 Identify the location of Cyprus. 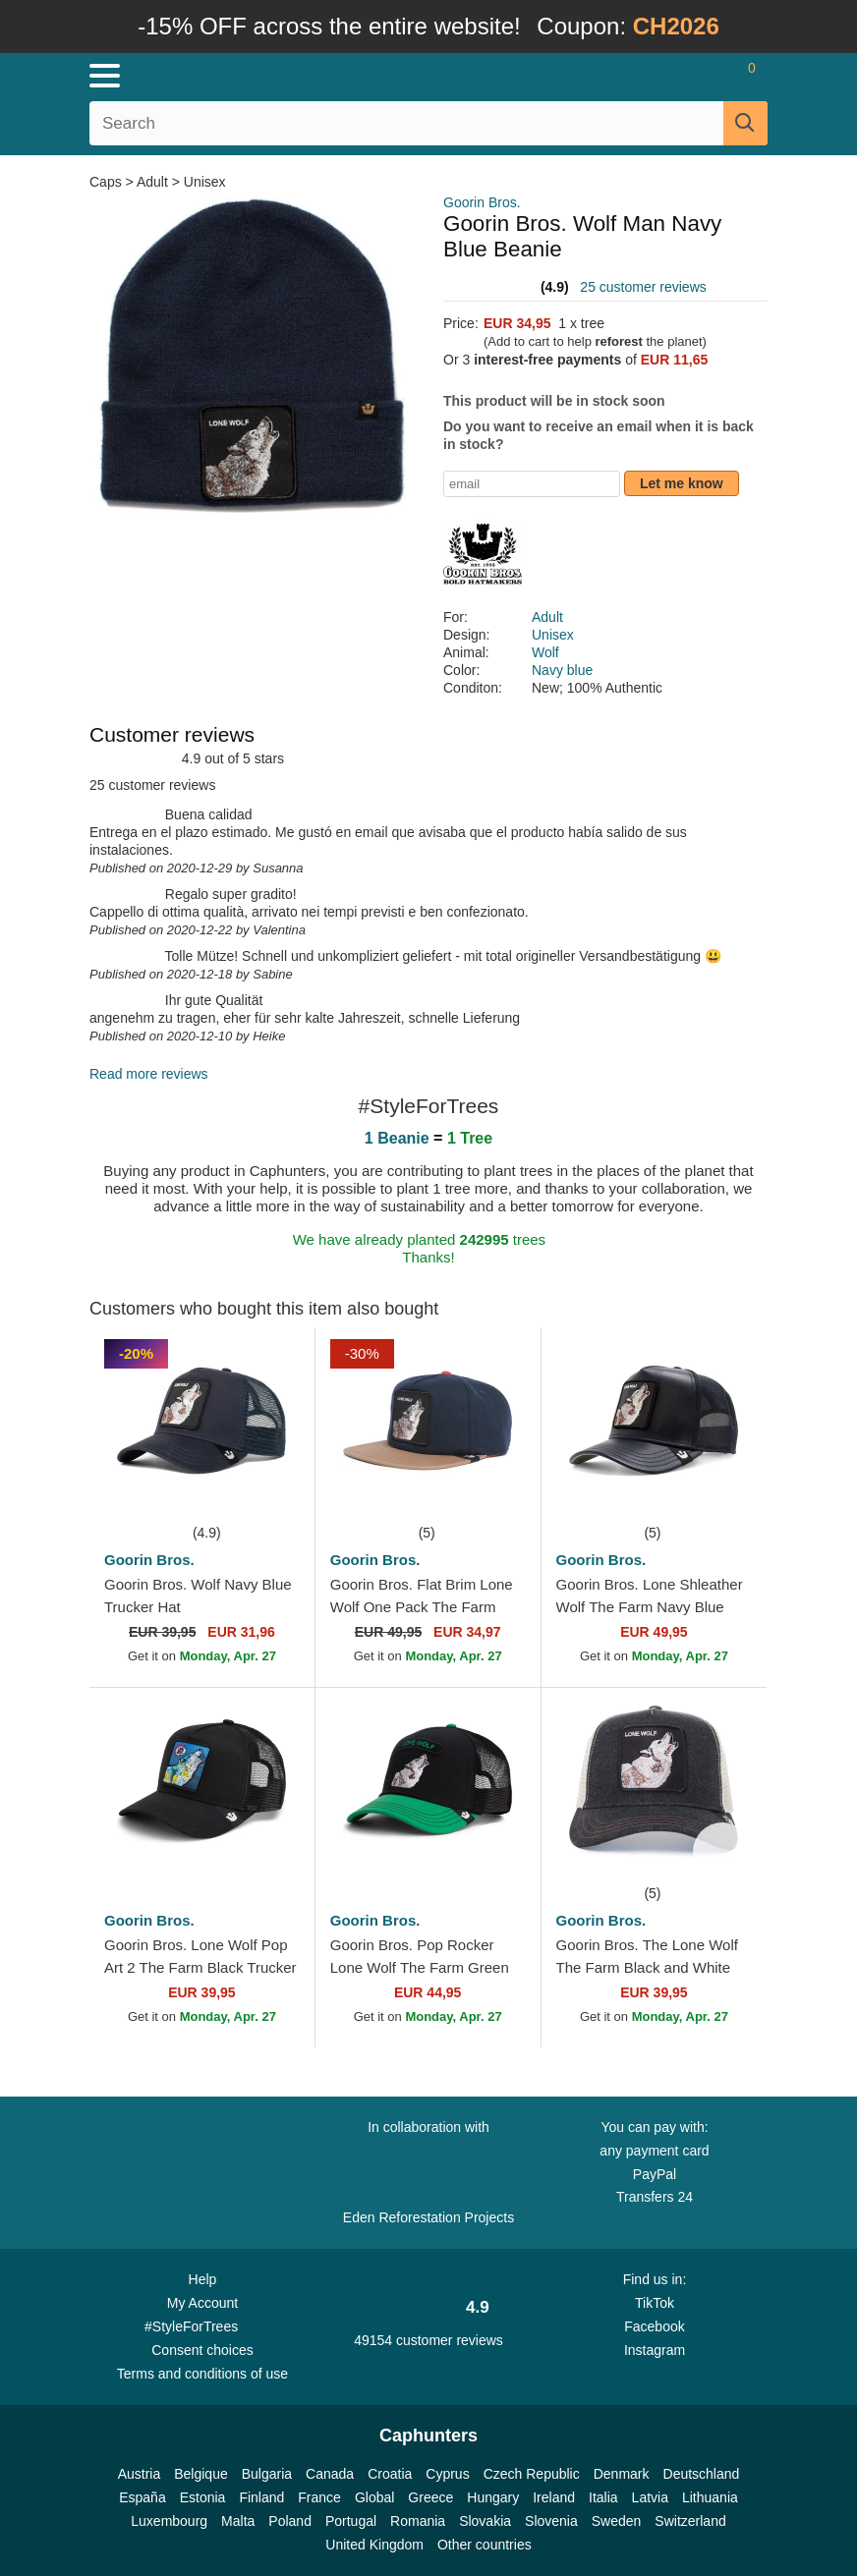
(447, 2474).